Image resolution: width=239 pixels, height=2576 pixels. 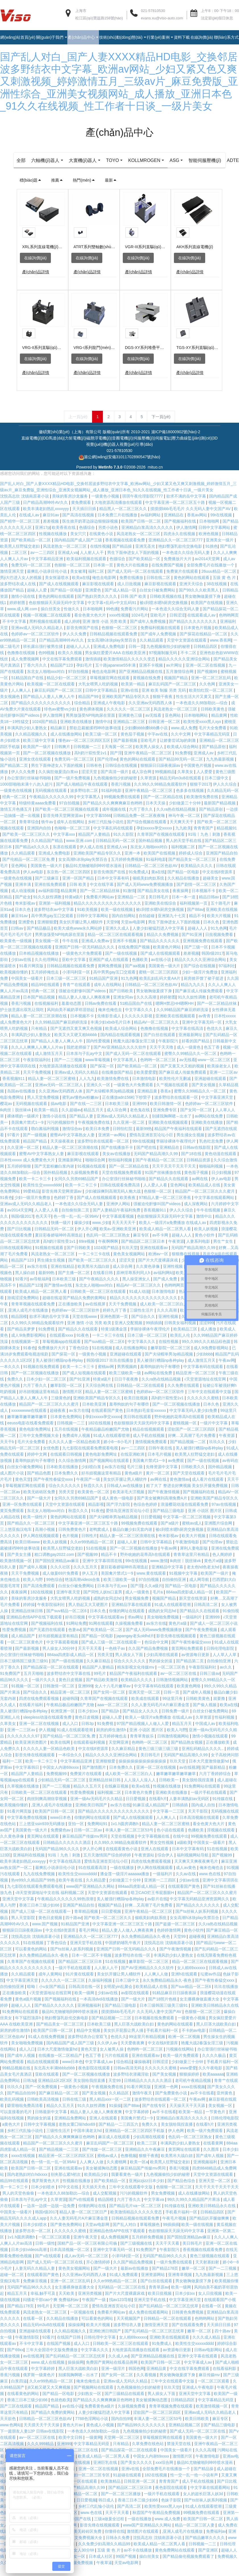 I want to click on 国产精品178页, so click(x=165, y=2278).